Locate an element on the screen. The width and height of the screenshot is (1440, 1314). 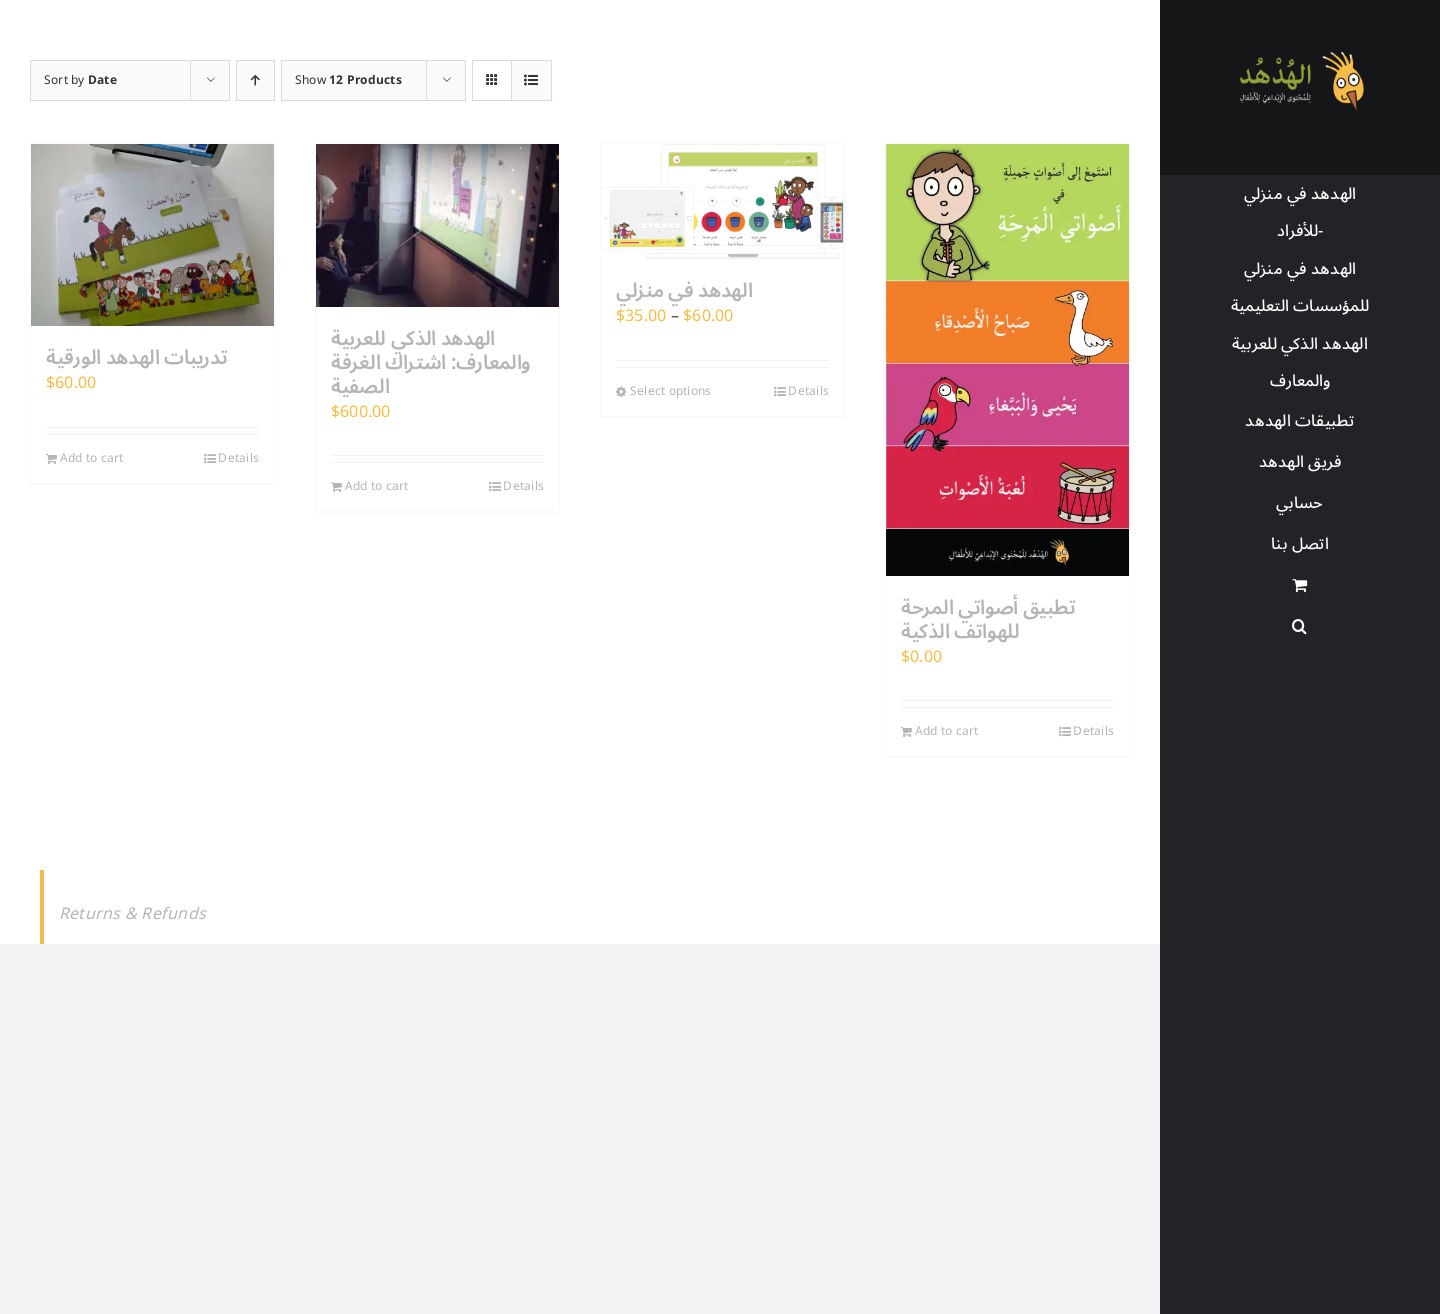
تطبيق أصواتي المرحة للهواتف الذكية is located at coordinates (988, 620).